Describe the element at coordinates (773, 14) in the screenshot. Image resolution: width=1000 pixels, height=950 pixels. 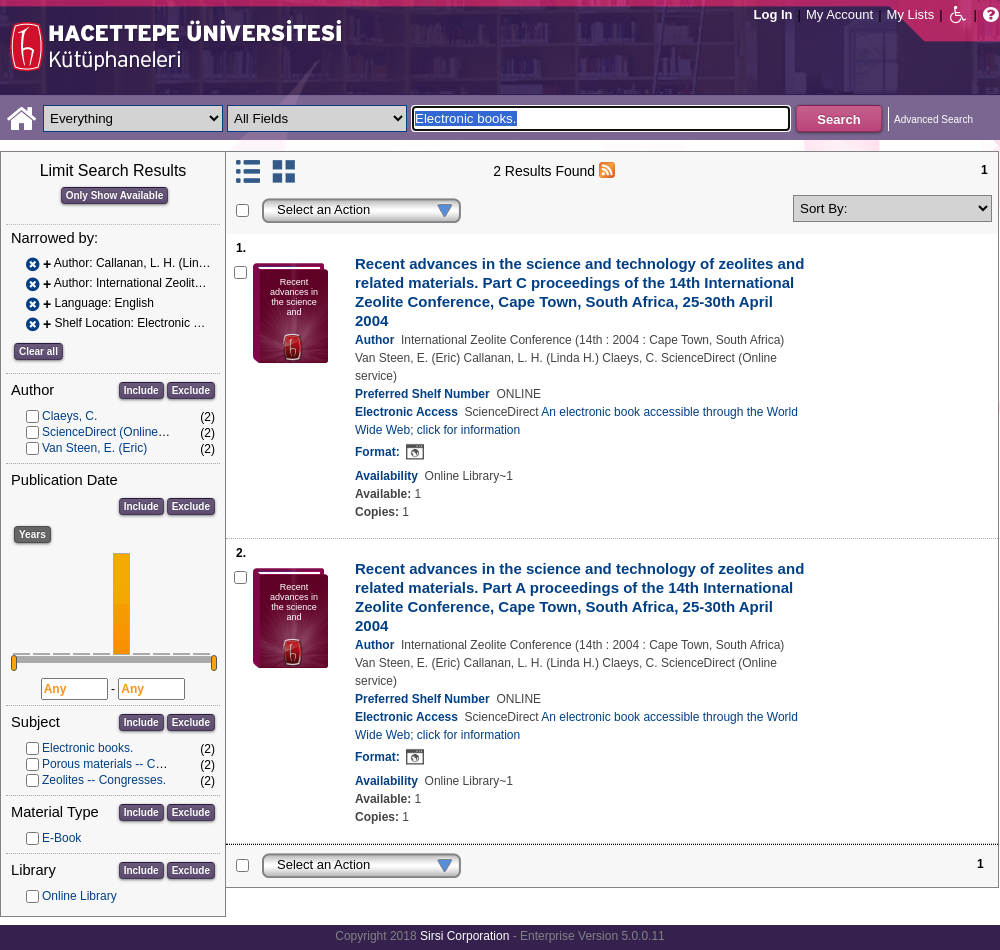
I see `Log In` at that location.